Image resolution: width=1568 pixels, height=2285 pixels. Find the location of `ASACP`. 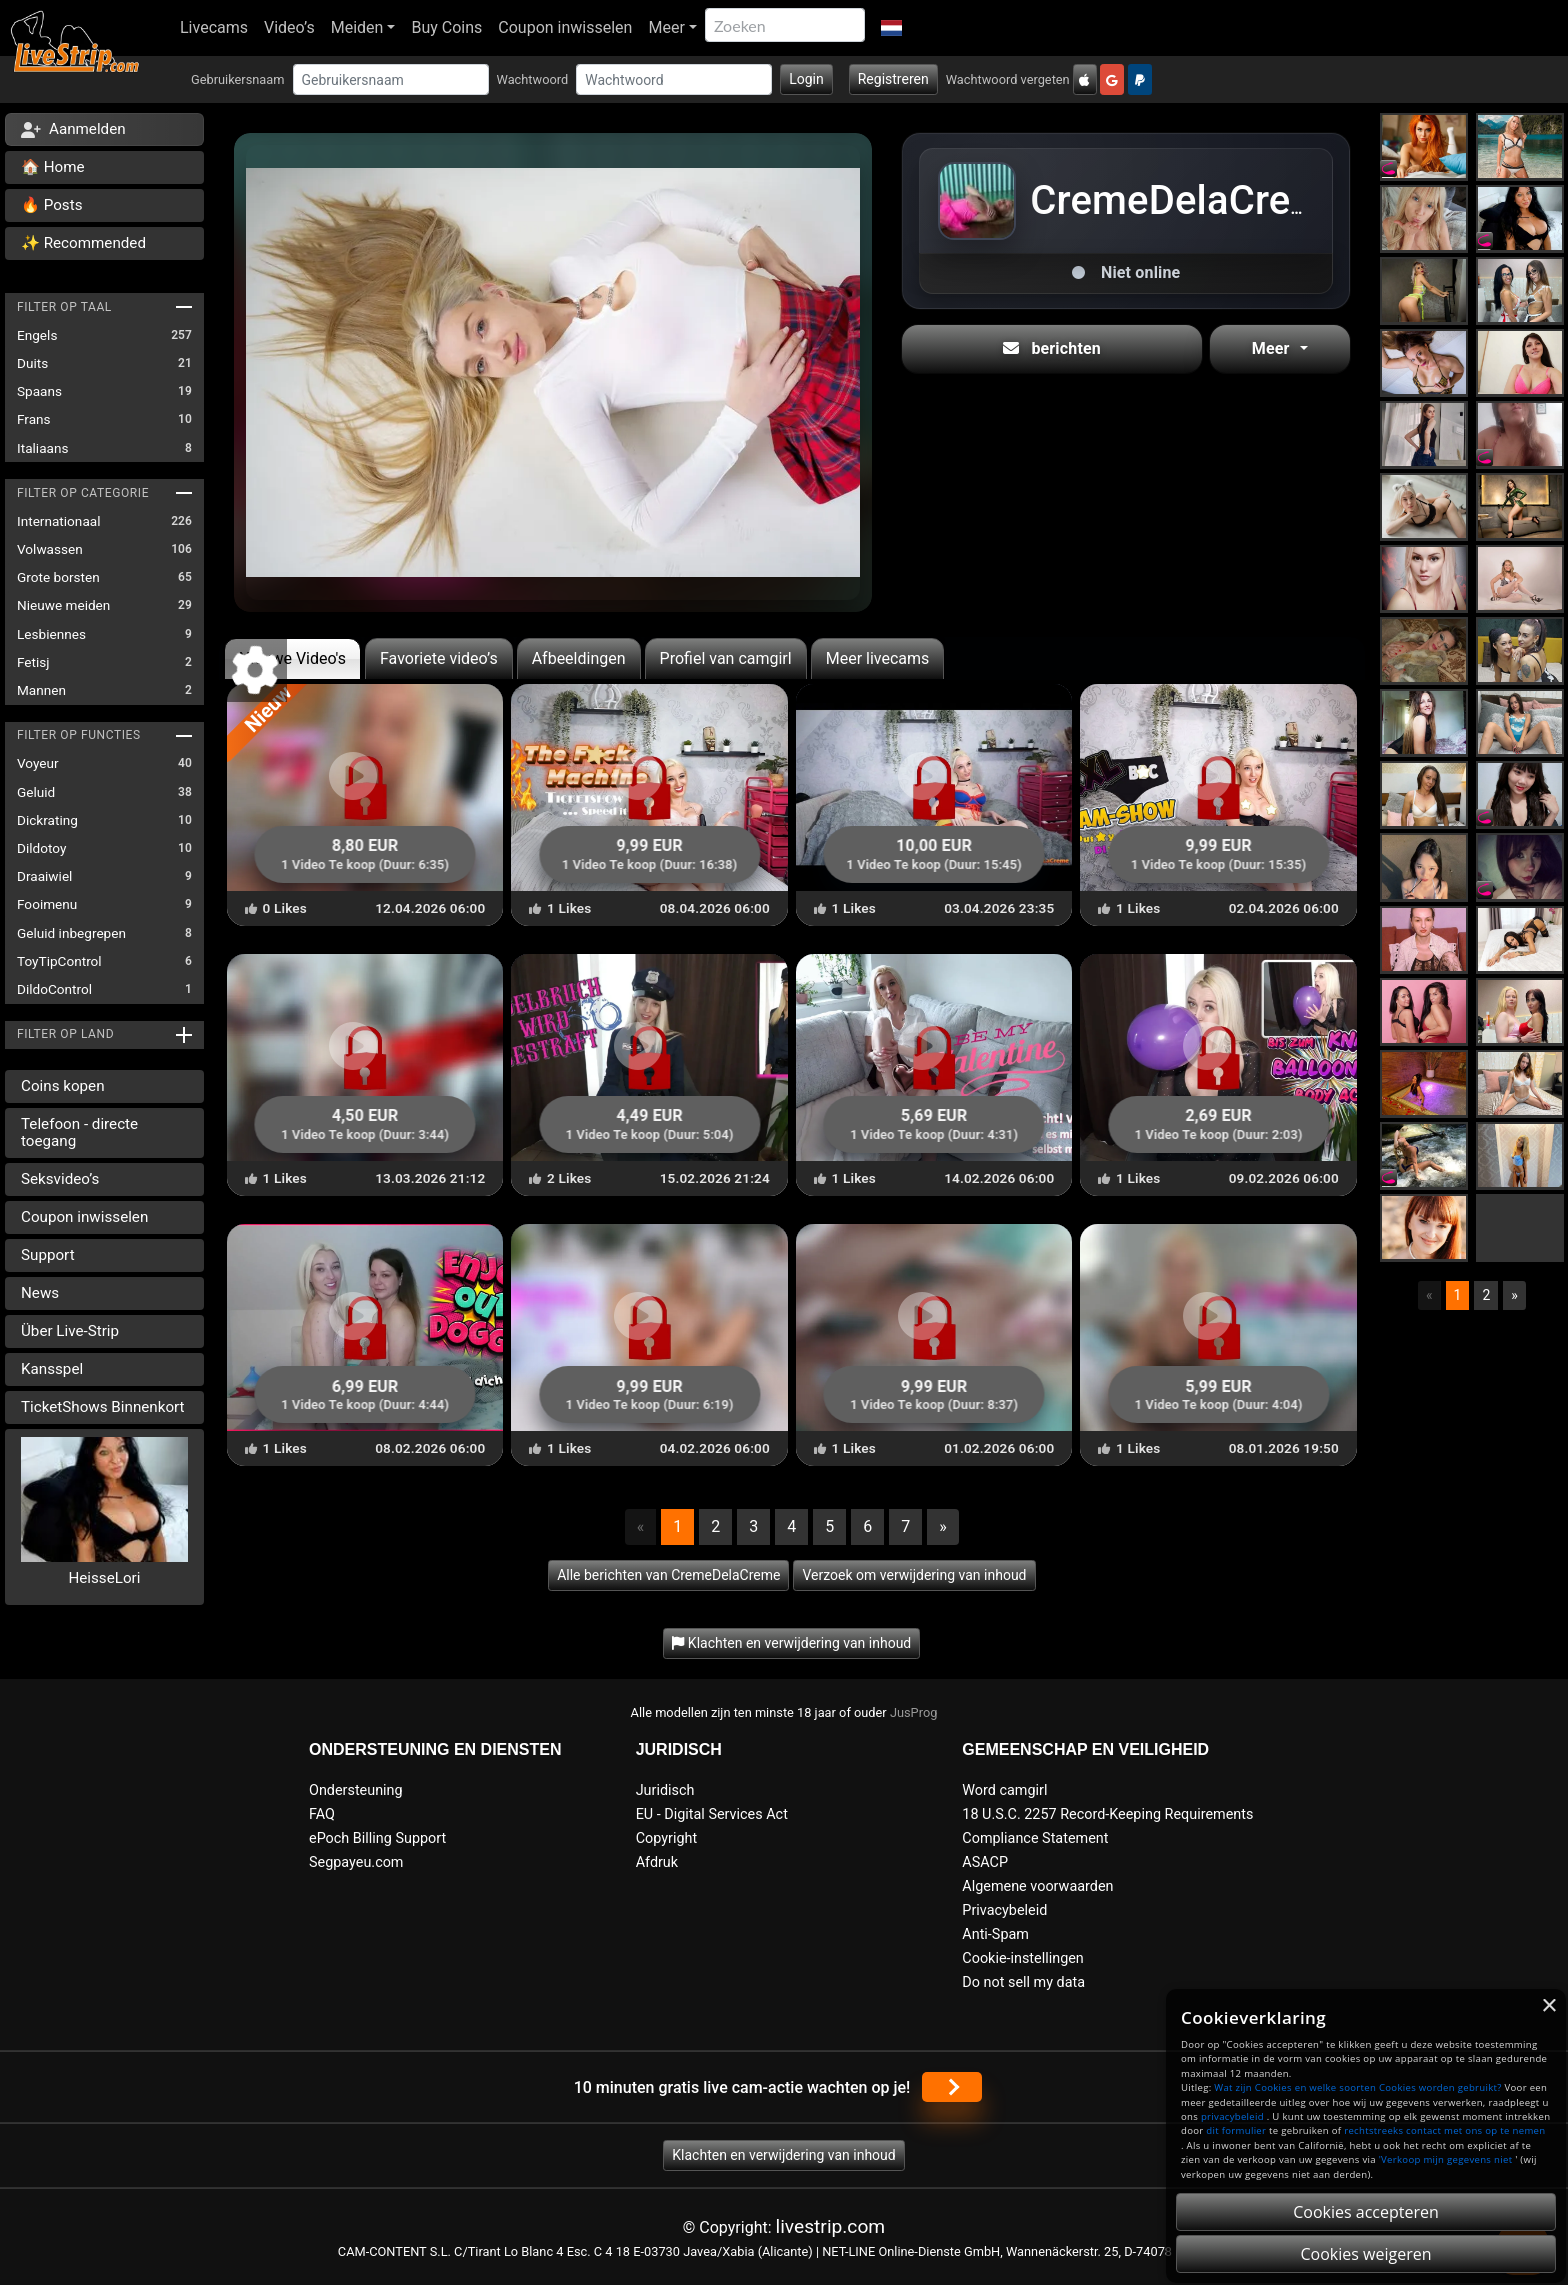

ASACP is located at coordinates (985, 1862).